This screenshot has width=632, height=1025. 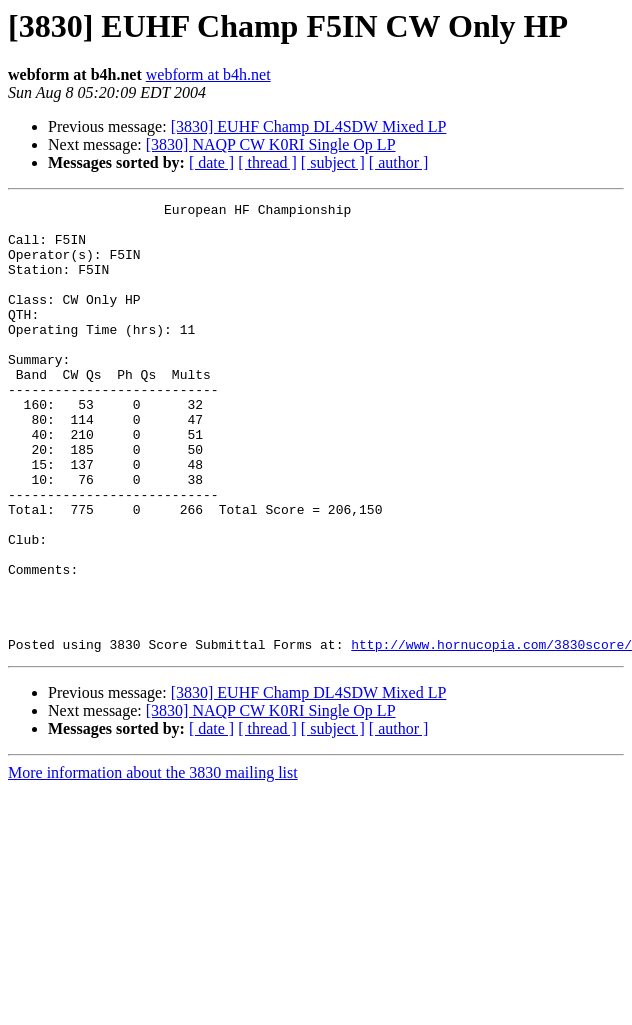 What do you see at coordinates (399, 162) in the screenshot?
I see `[ author ]` at bounding box center [399, 162].